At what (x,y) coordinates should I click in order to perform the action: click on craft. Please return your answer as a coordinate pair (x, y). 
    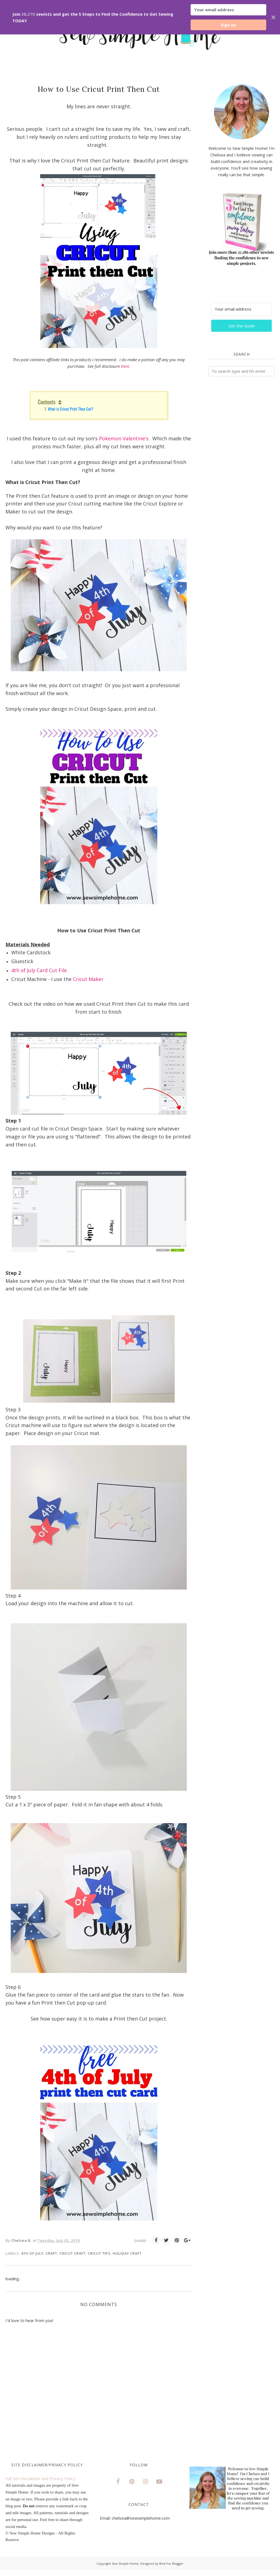
    Looking at the image, I should click on (51, 2253).